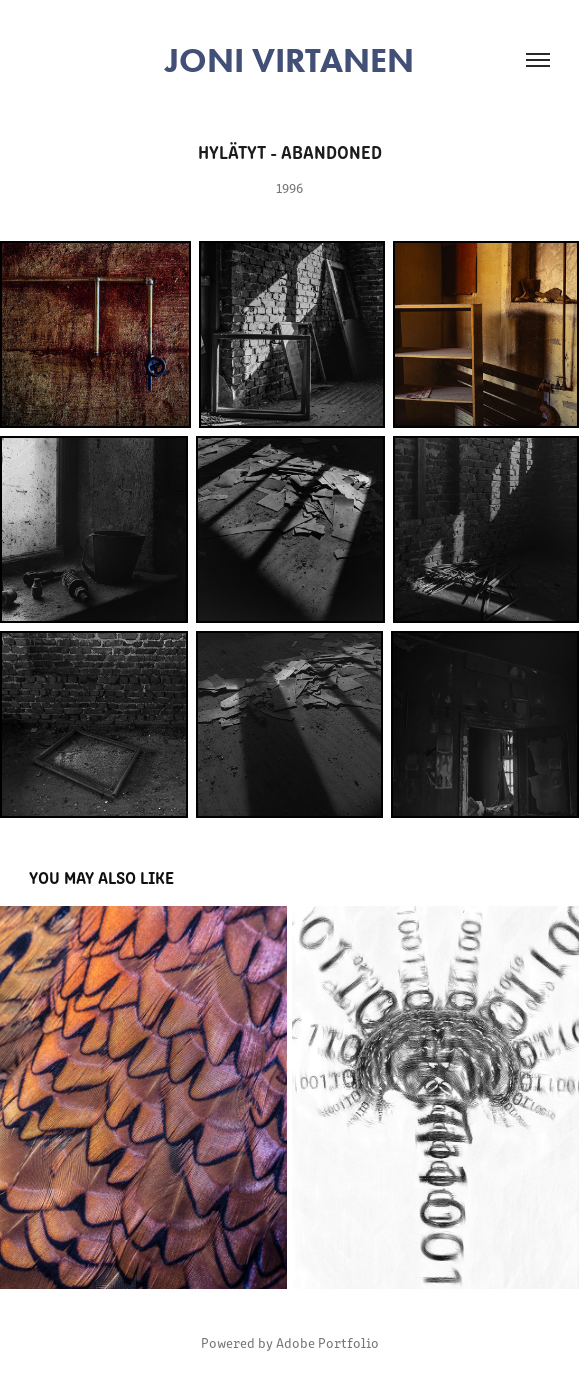  What do you see at coordinates (327, 1342) in the screenshot?
I see `Adobe Portfolio` at bounding box center [327, 1342].